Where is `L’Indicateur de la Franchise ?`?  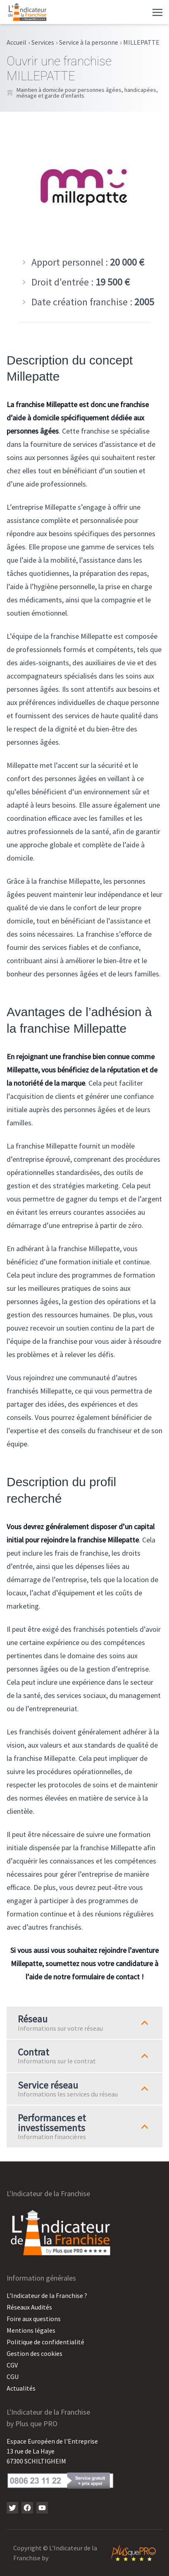
L’Indicateur de la Franchise ? is located at coordinates (47, 2295).